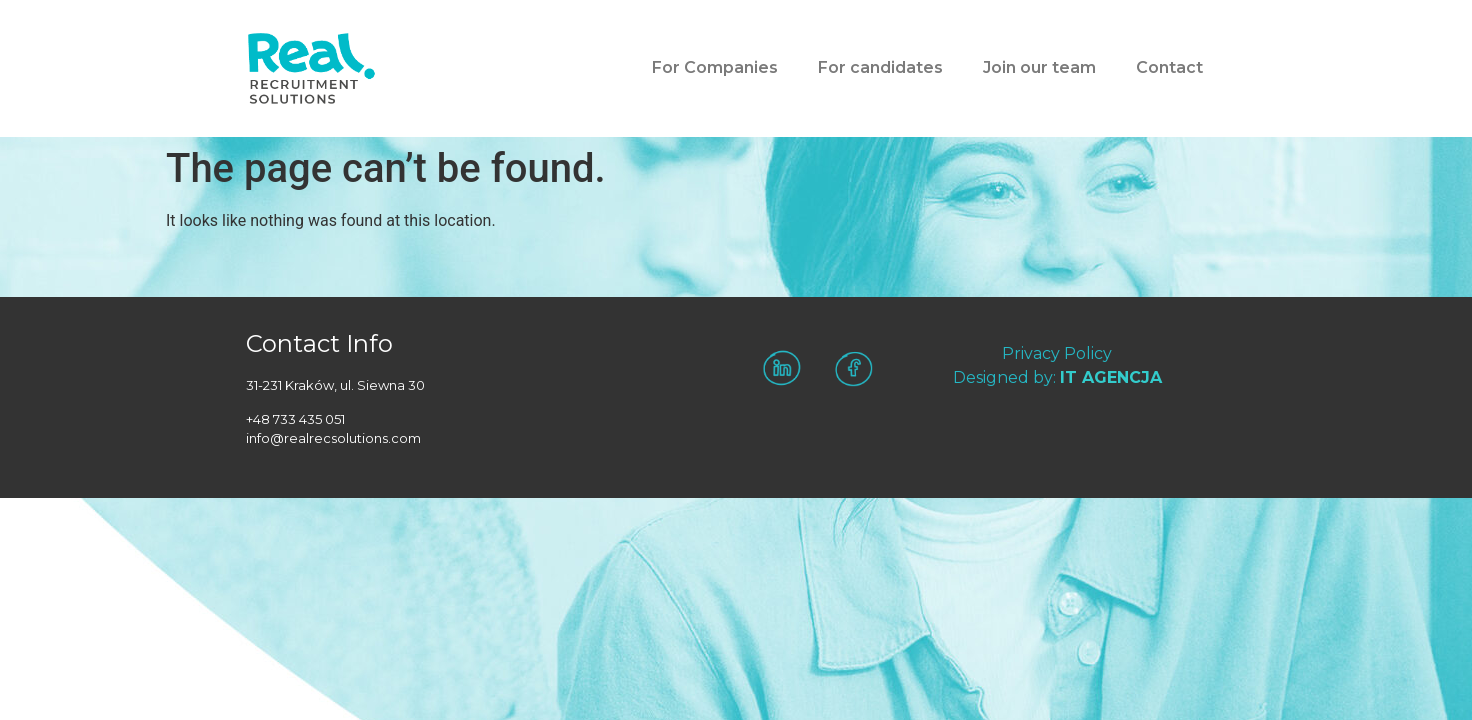 This screenshot has width=1472, height=720. Describe the element at coordinates (715, 67) in the screenshot. I see `For Companies` at that location.